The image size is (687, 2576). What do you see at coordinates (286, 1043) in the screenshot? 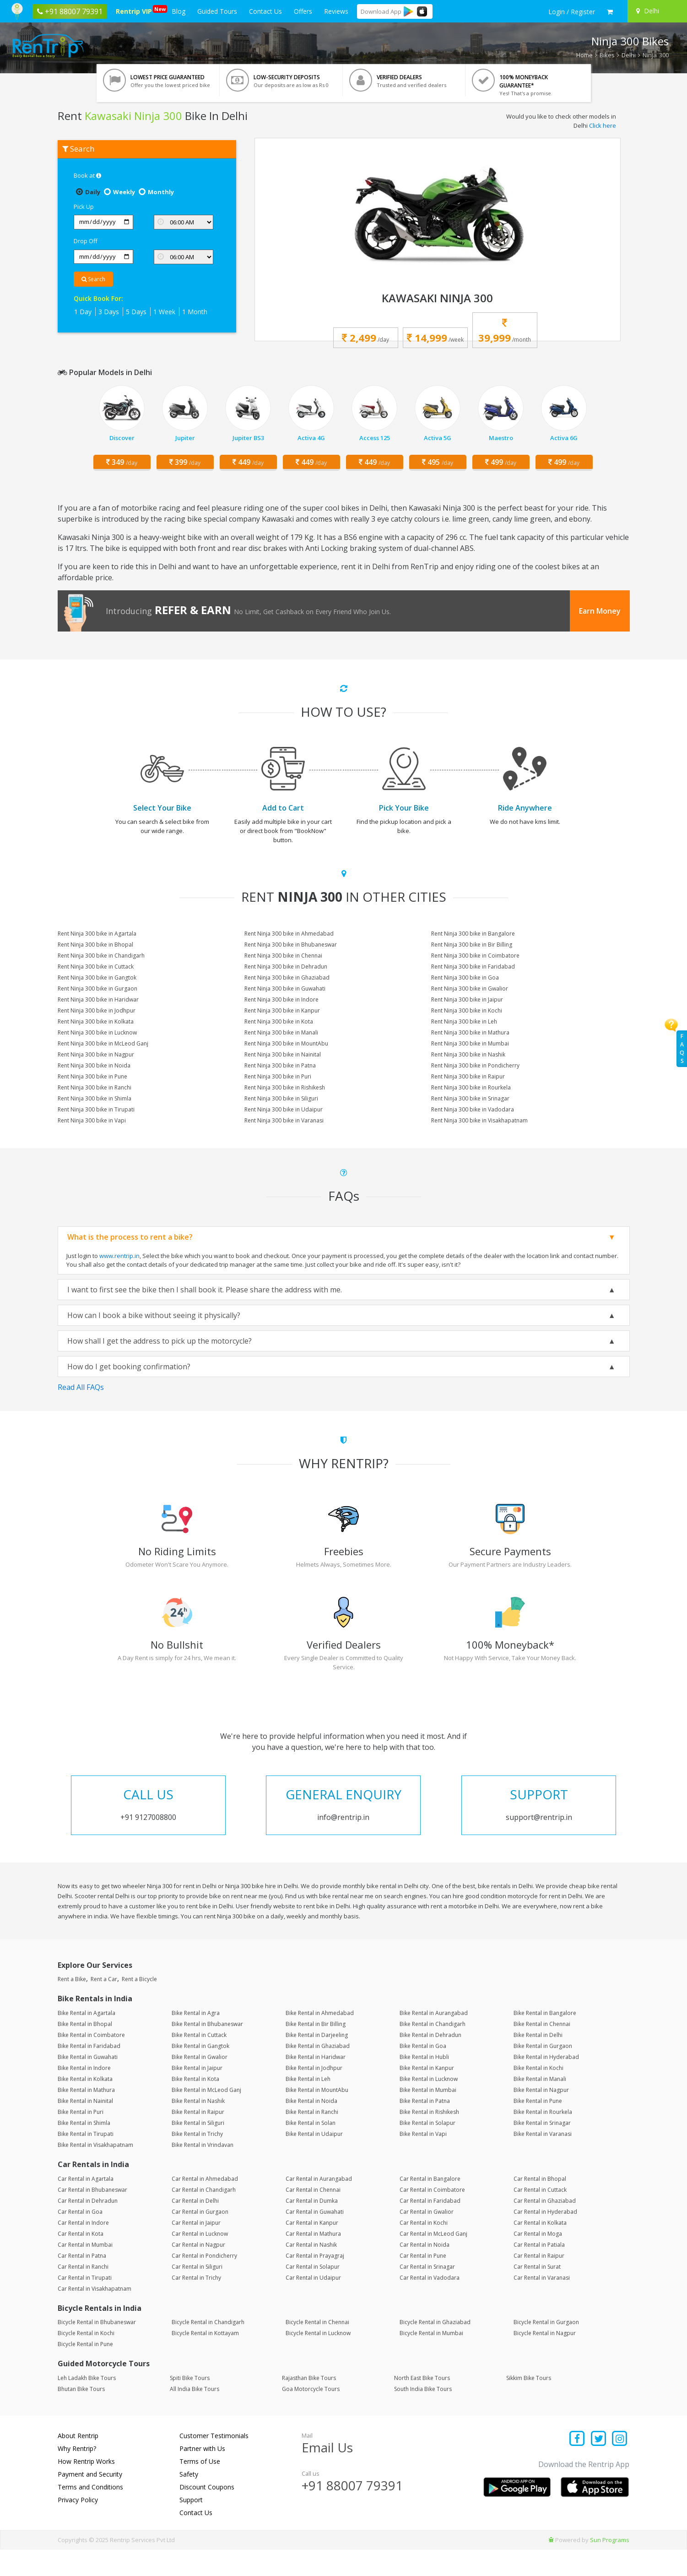
I see `Rent Ninja 300 bike in MountAbu` at bounding box center [286, 1043].